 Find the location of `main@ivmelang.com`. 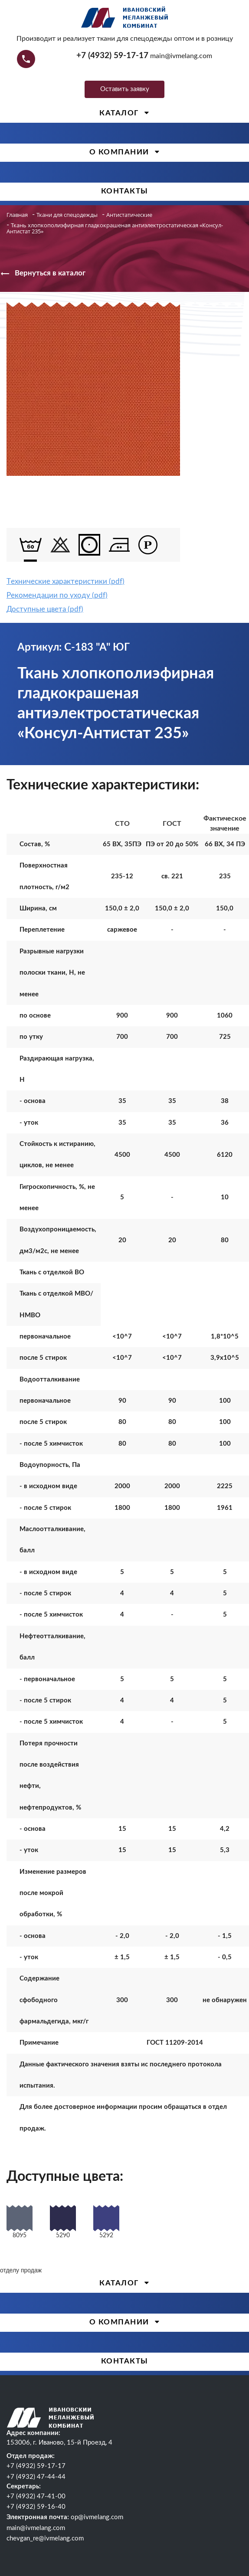

main@ivmelang.com is located at coordinates (181, 55).